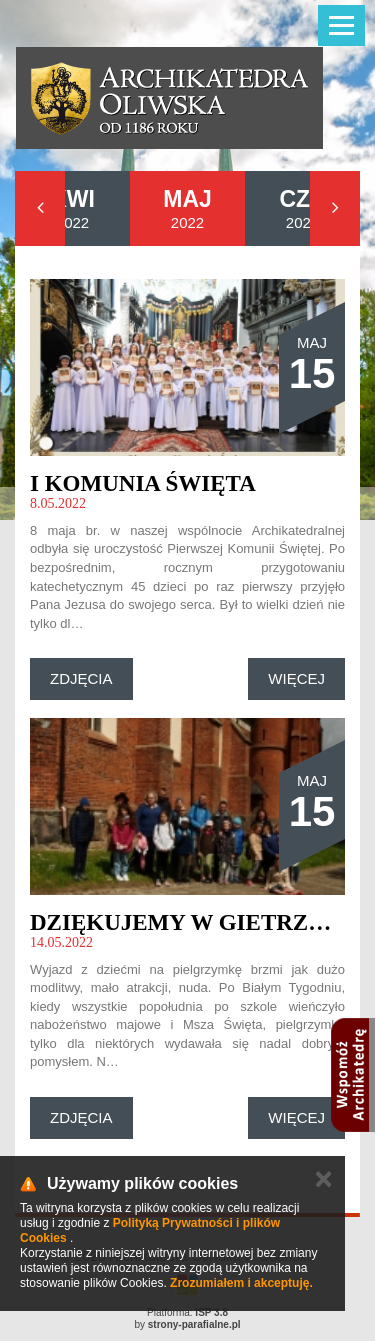 This screenshot has width=375, height=1341. Describe the element at coordinates (187, 1312) in the screenshot. I see `Platforma:` at that location.